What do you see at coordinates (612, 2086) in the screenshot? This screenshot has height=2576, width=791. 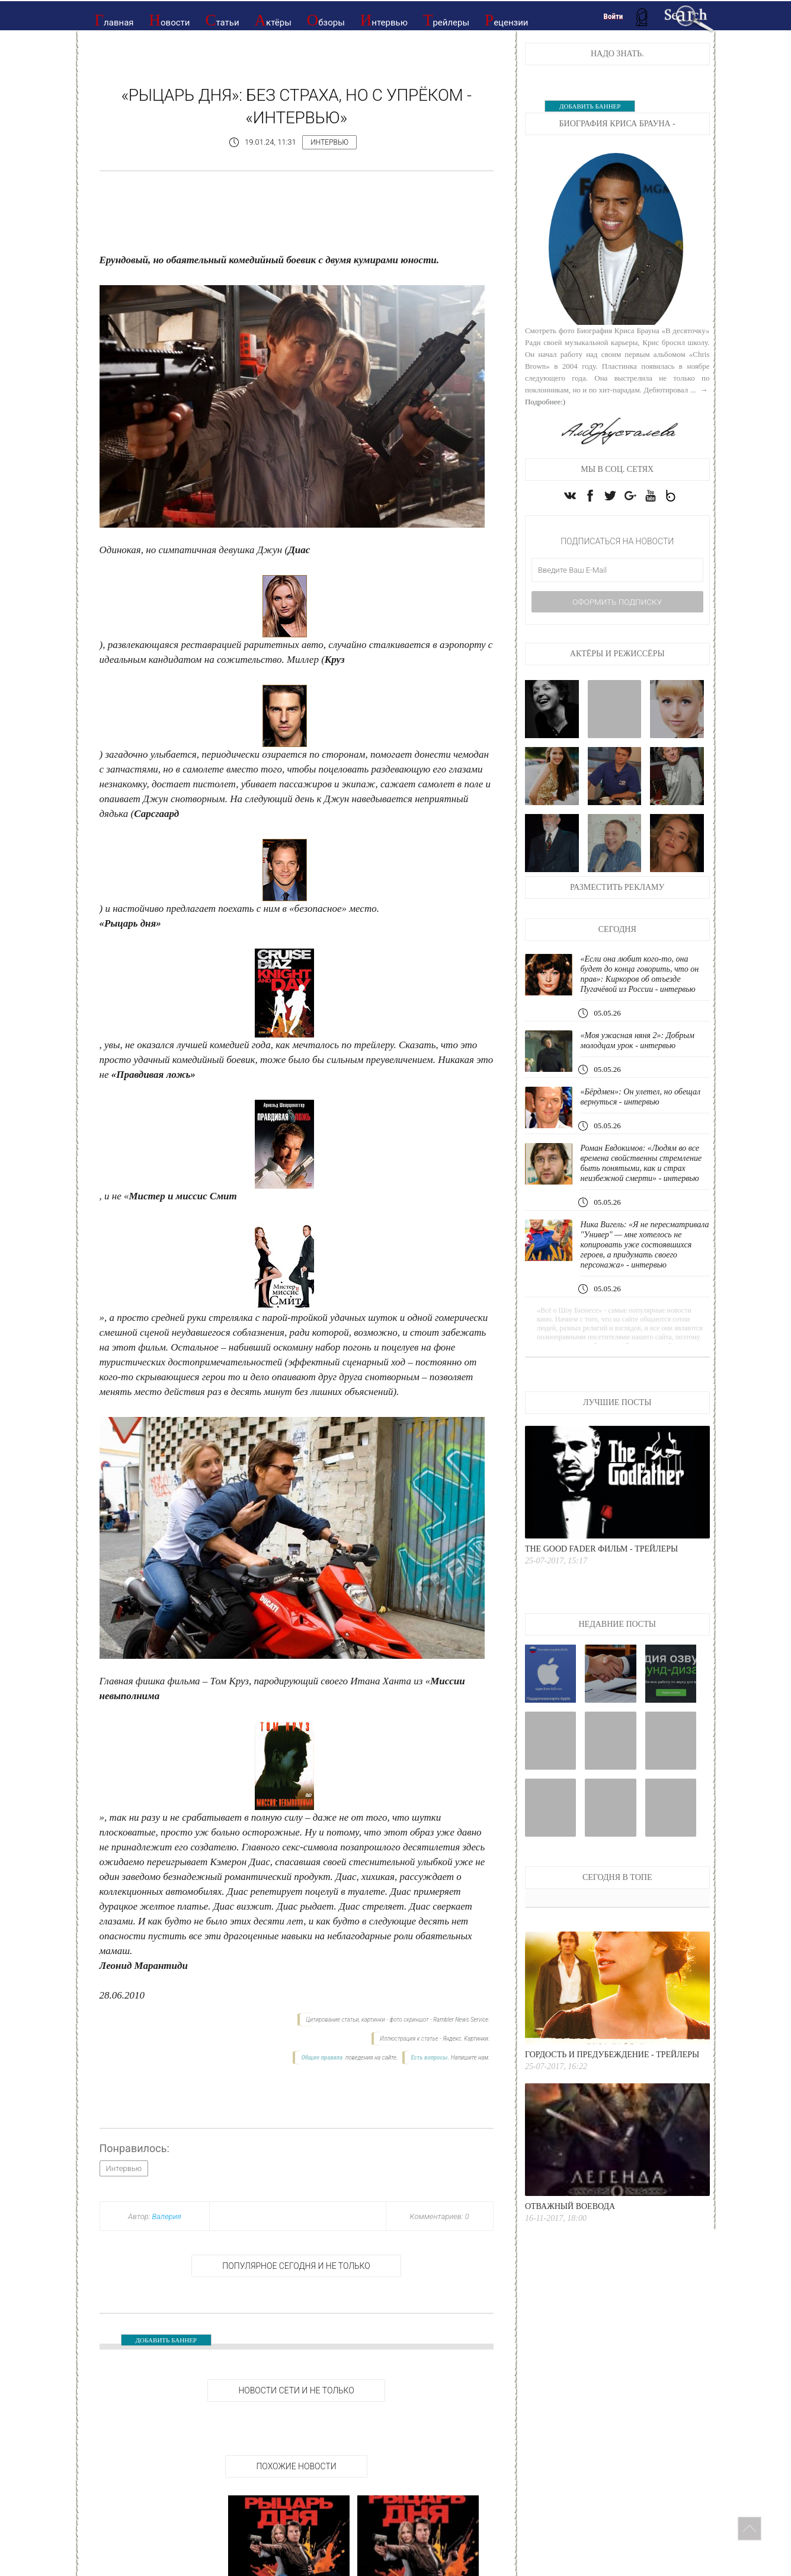 I see `Гордость и предубеждение - Трейлеры` at bounding box center [612, 2086].